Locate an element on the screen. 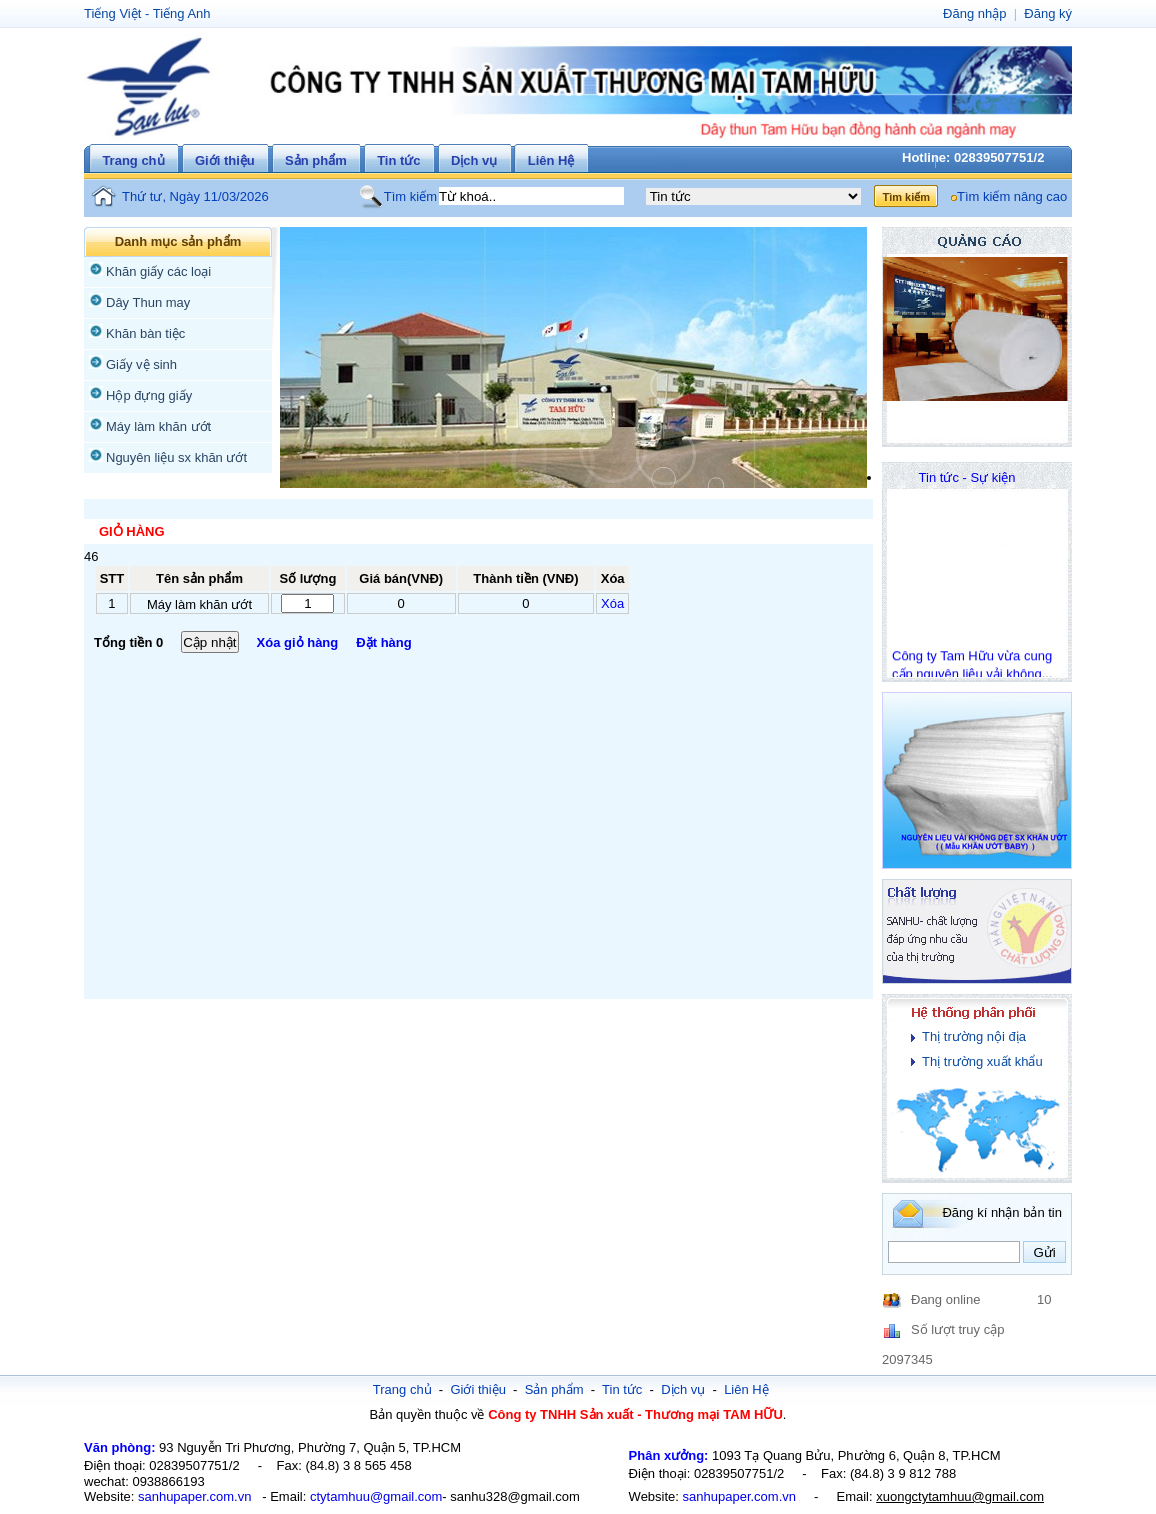 The width and height of the screenshot is (1156, 1514). Đặt hàng is located at coordinates (383, 642).